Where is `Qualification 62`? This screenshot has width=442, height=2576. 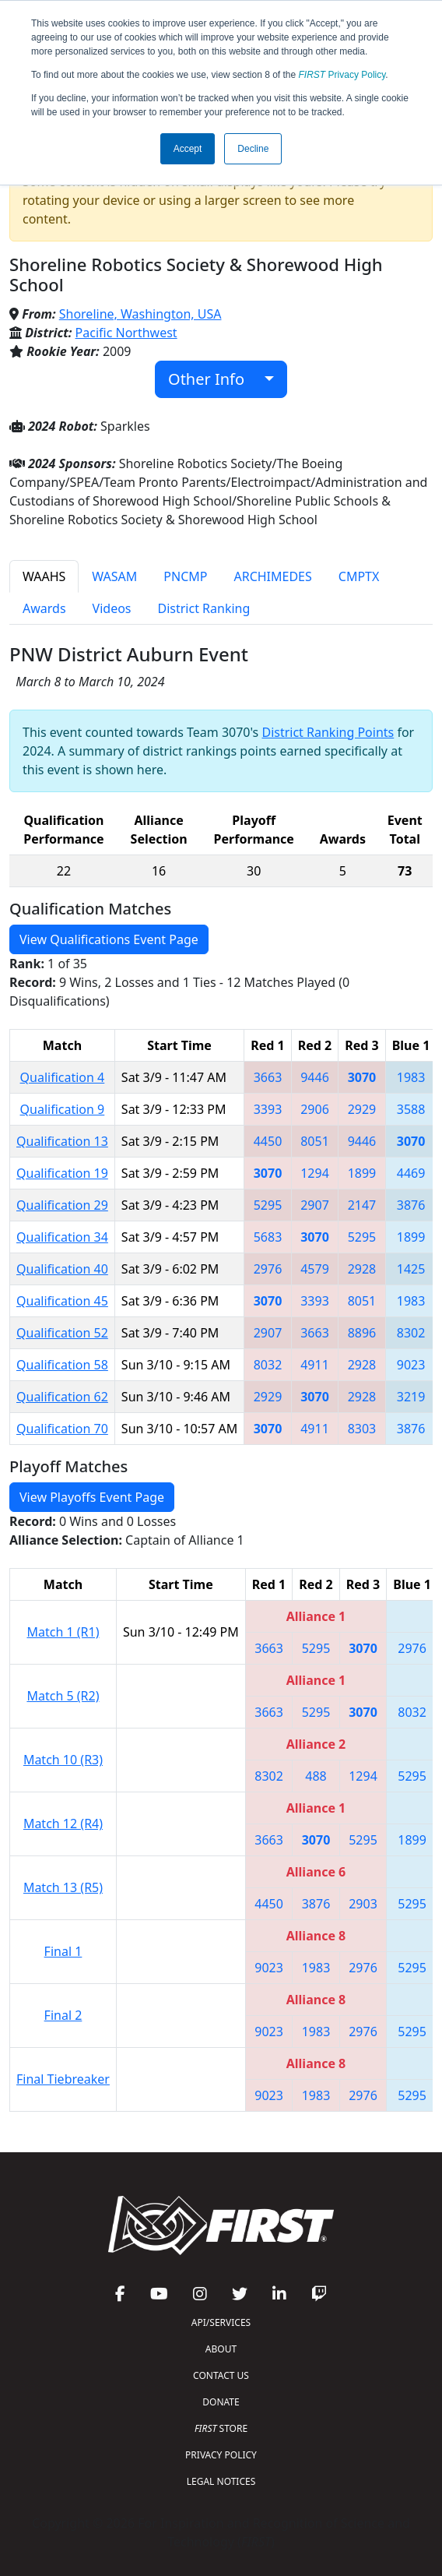
Qualification 62 is located at coordinates (62, 1396).